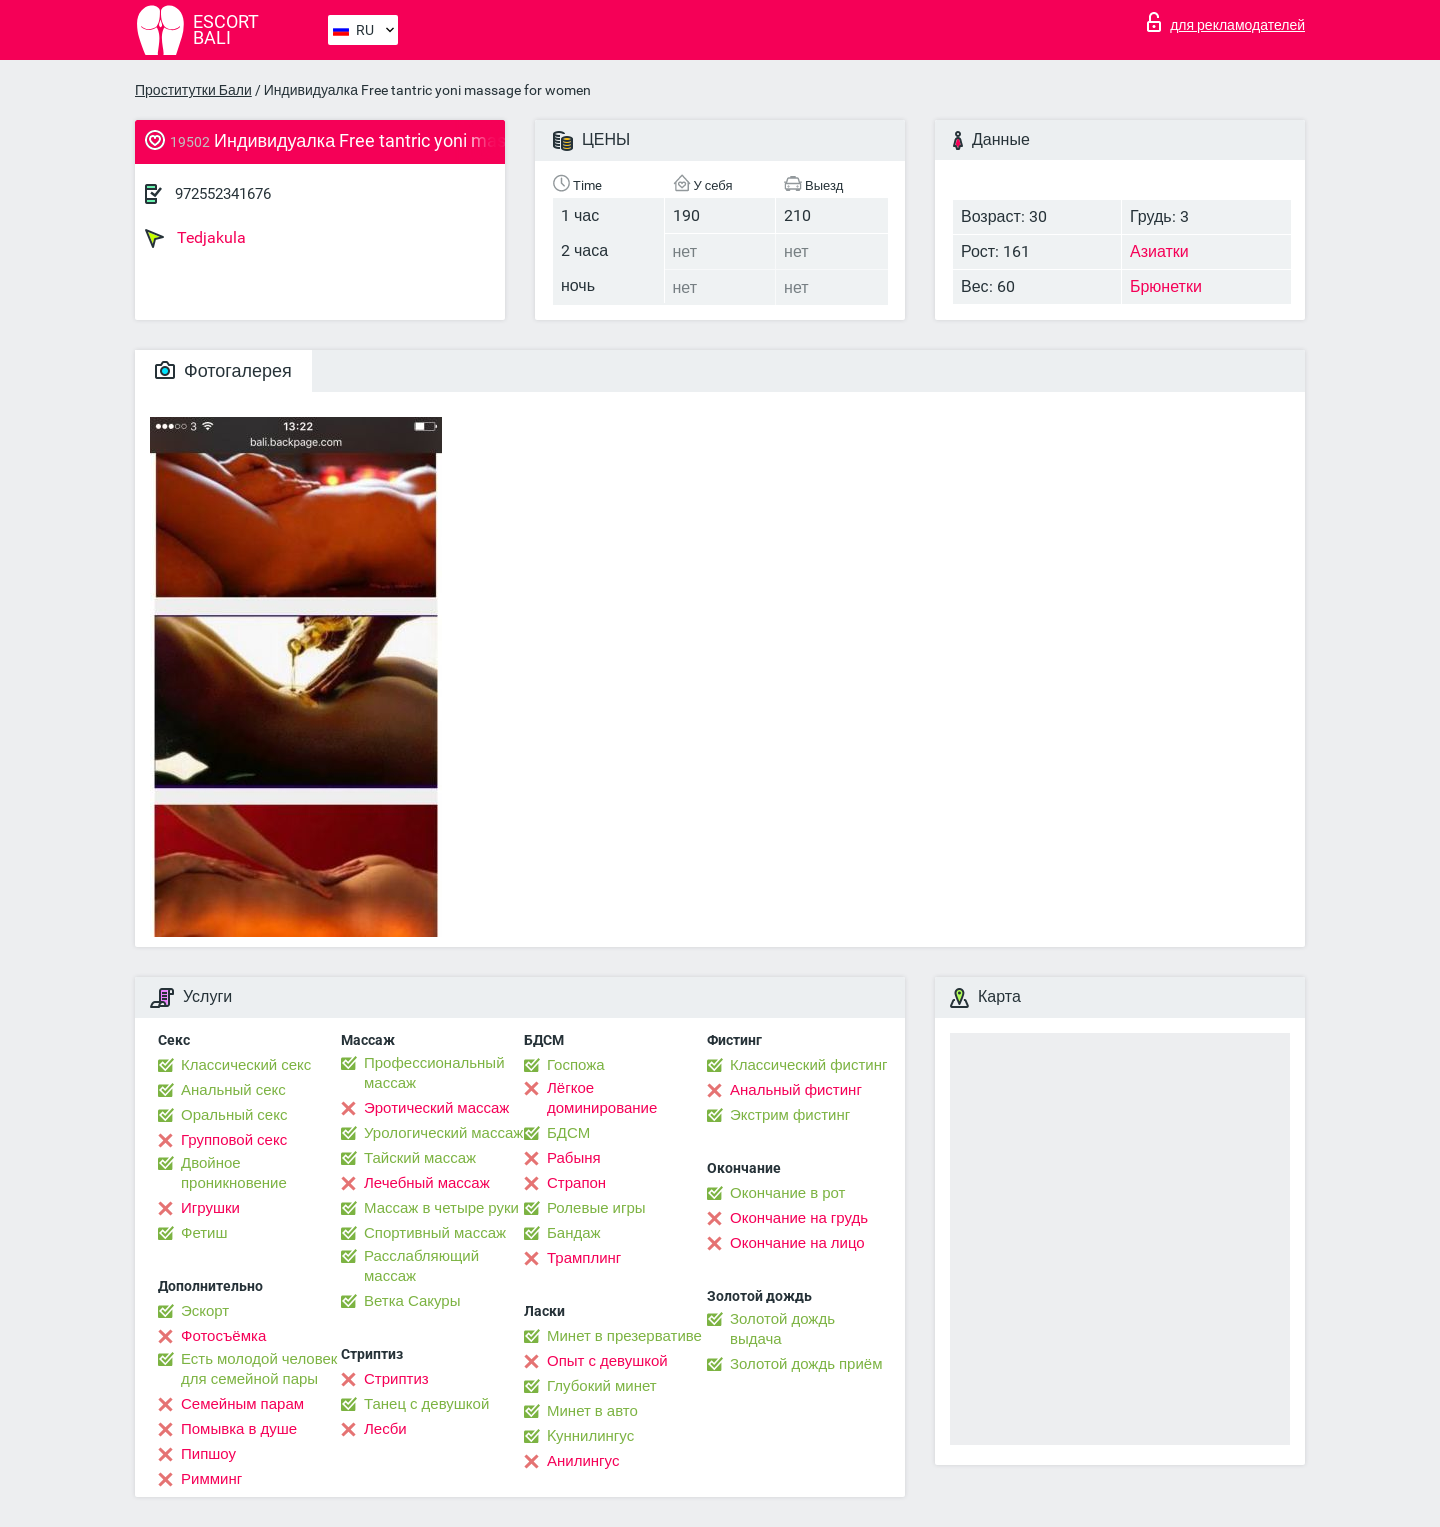  I want to click on Двойное проникновение, so click(234, 1173).